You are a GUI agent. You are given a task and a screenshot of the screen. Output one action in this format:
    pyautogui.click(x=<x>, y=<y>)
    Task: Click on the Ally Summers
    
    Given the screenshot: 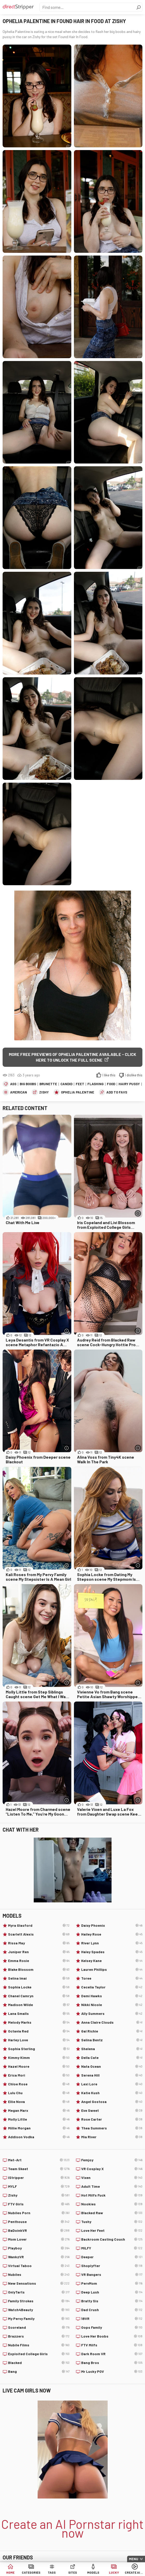 What is the action you would take?
    pyautogui.click(x=112, y=2013)
    